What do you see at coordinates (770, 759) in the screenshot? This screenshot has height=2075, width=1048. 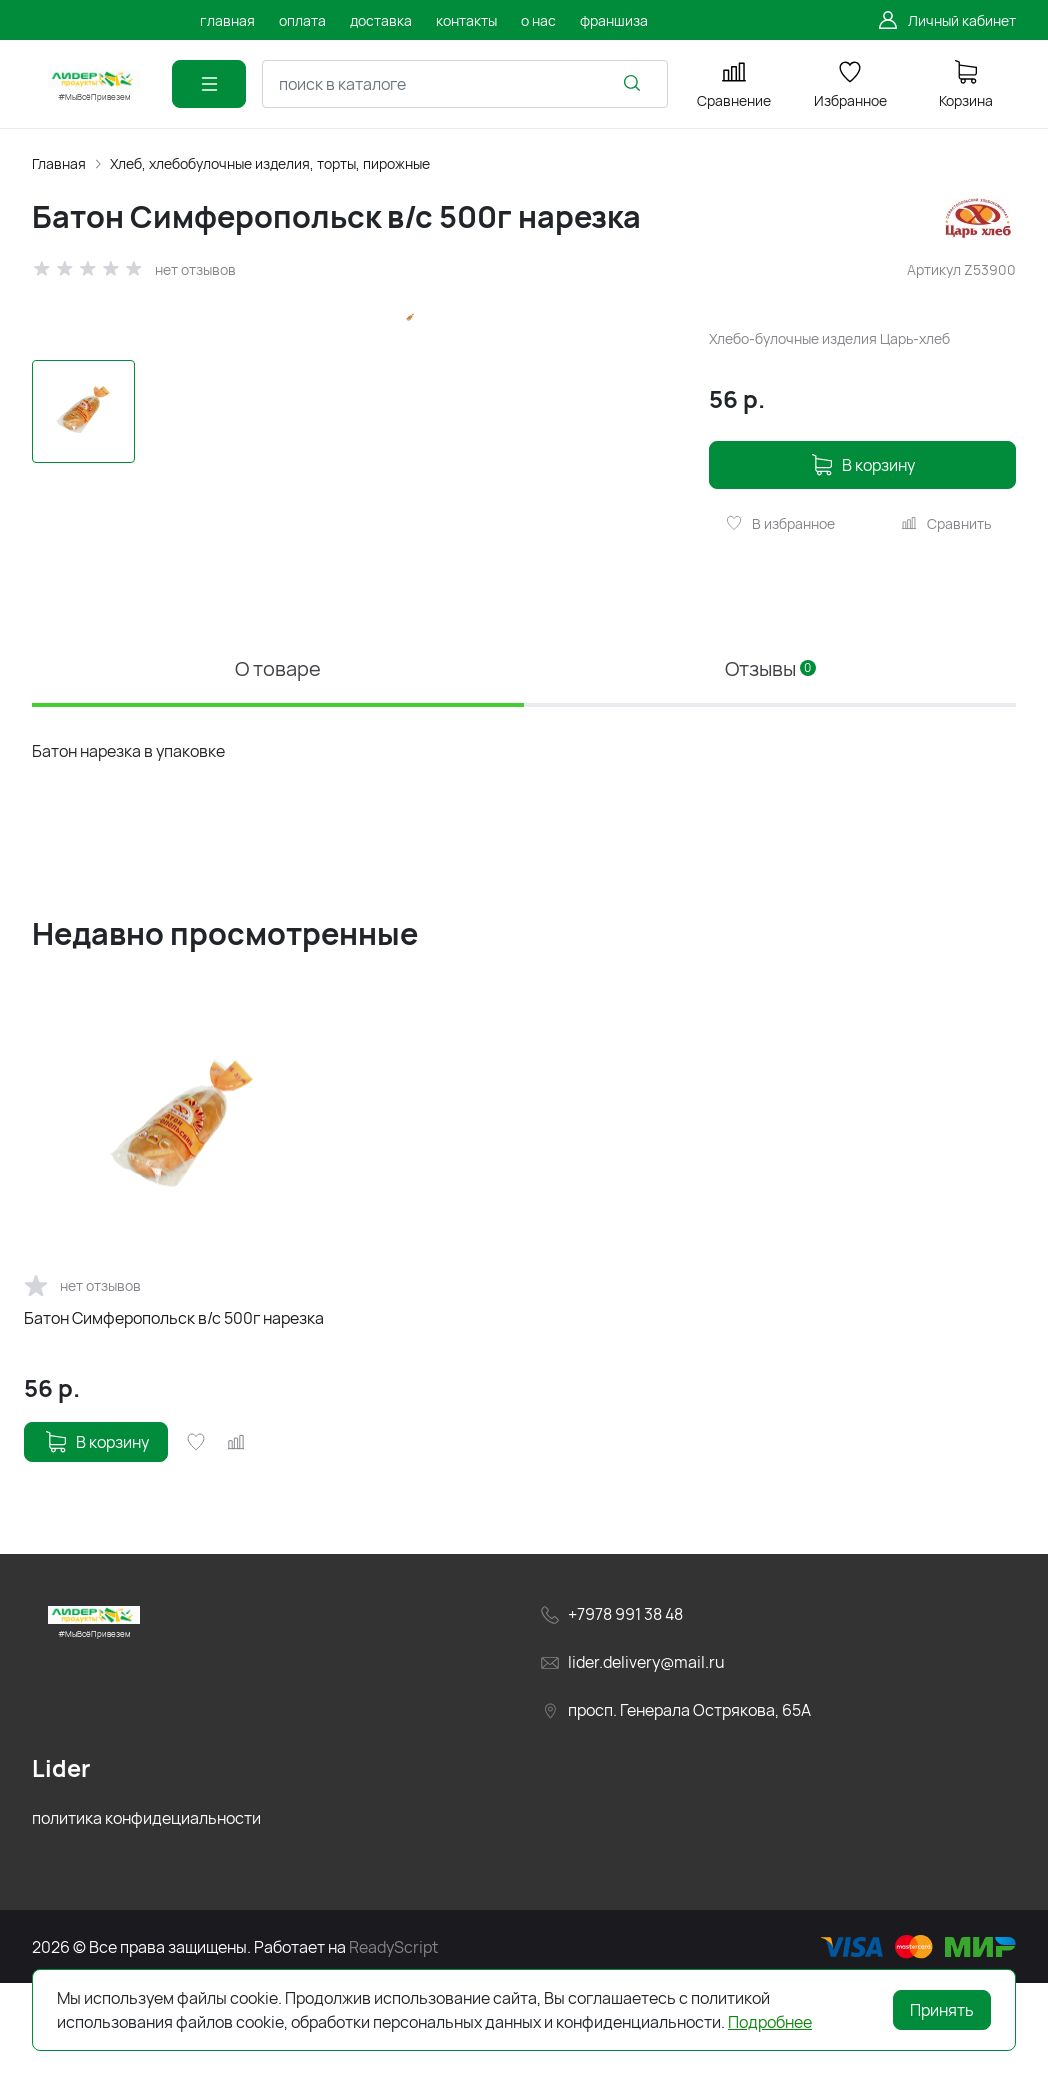 I see `Отзывы` at bounding box center [770, 759].